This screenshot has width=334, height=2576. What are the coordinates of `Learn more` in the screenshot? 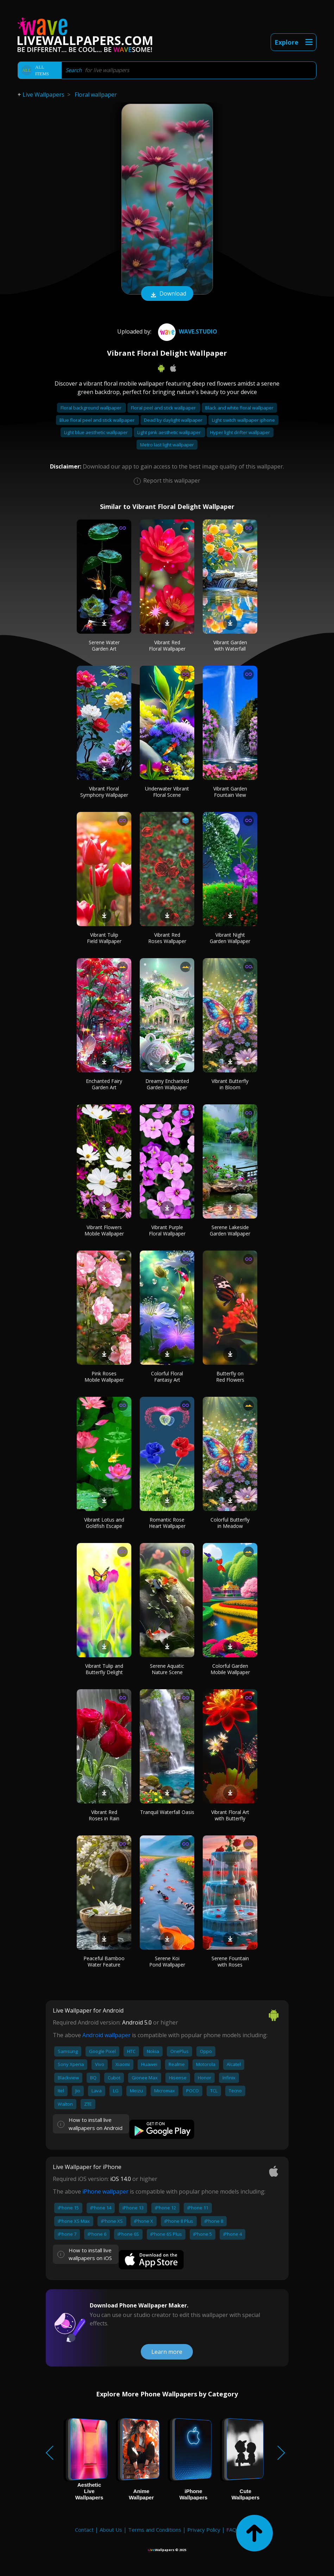 It's located at (166, 2352).